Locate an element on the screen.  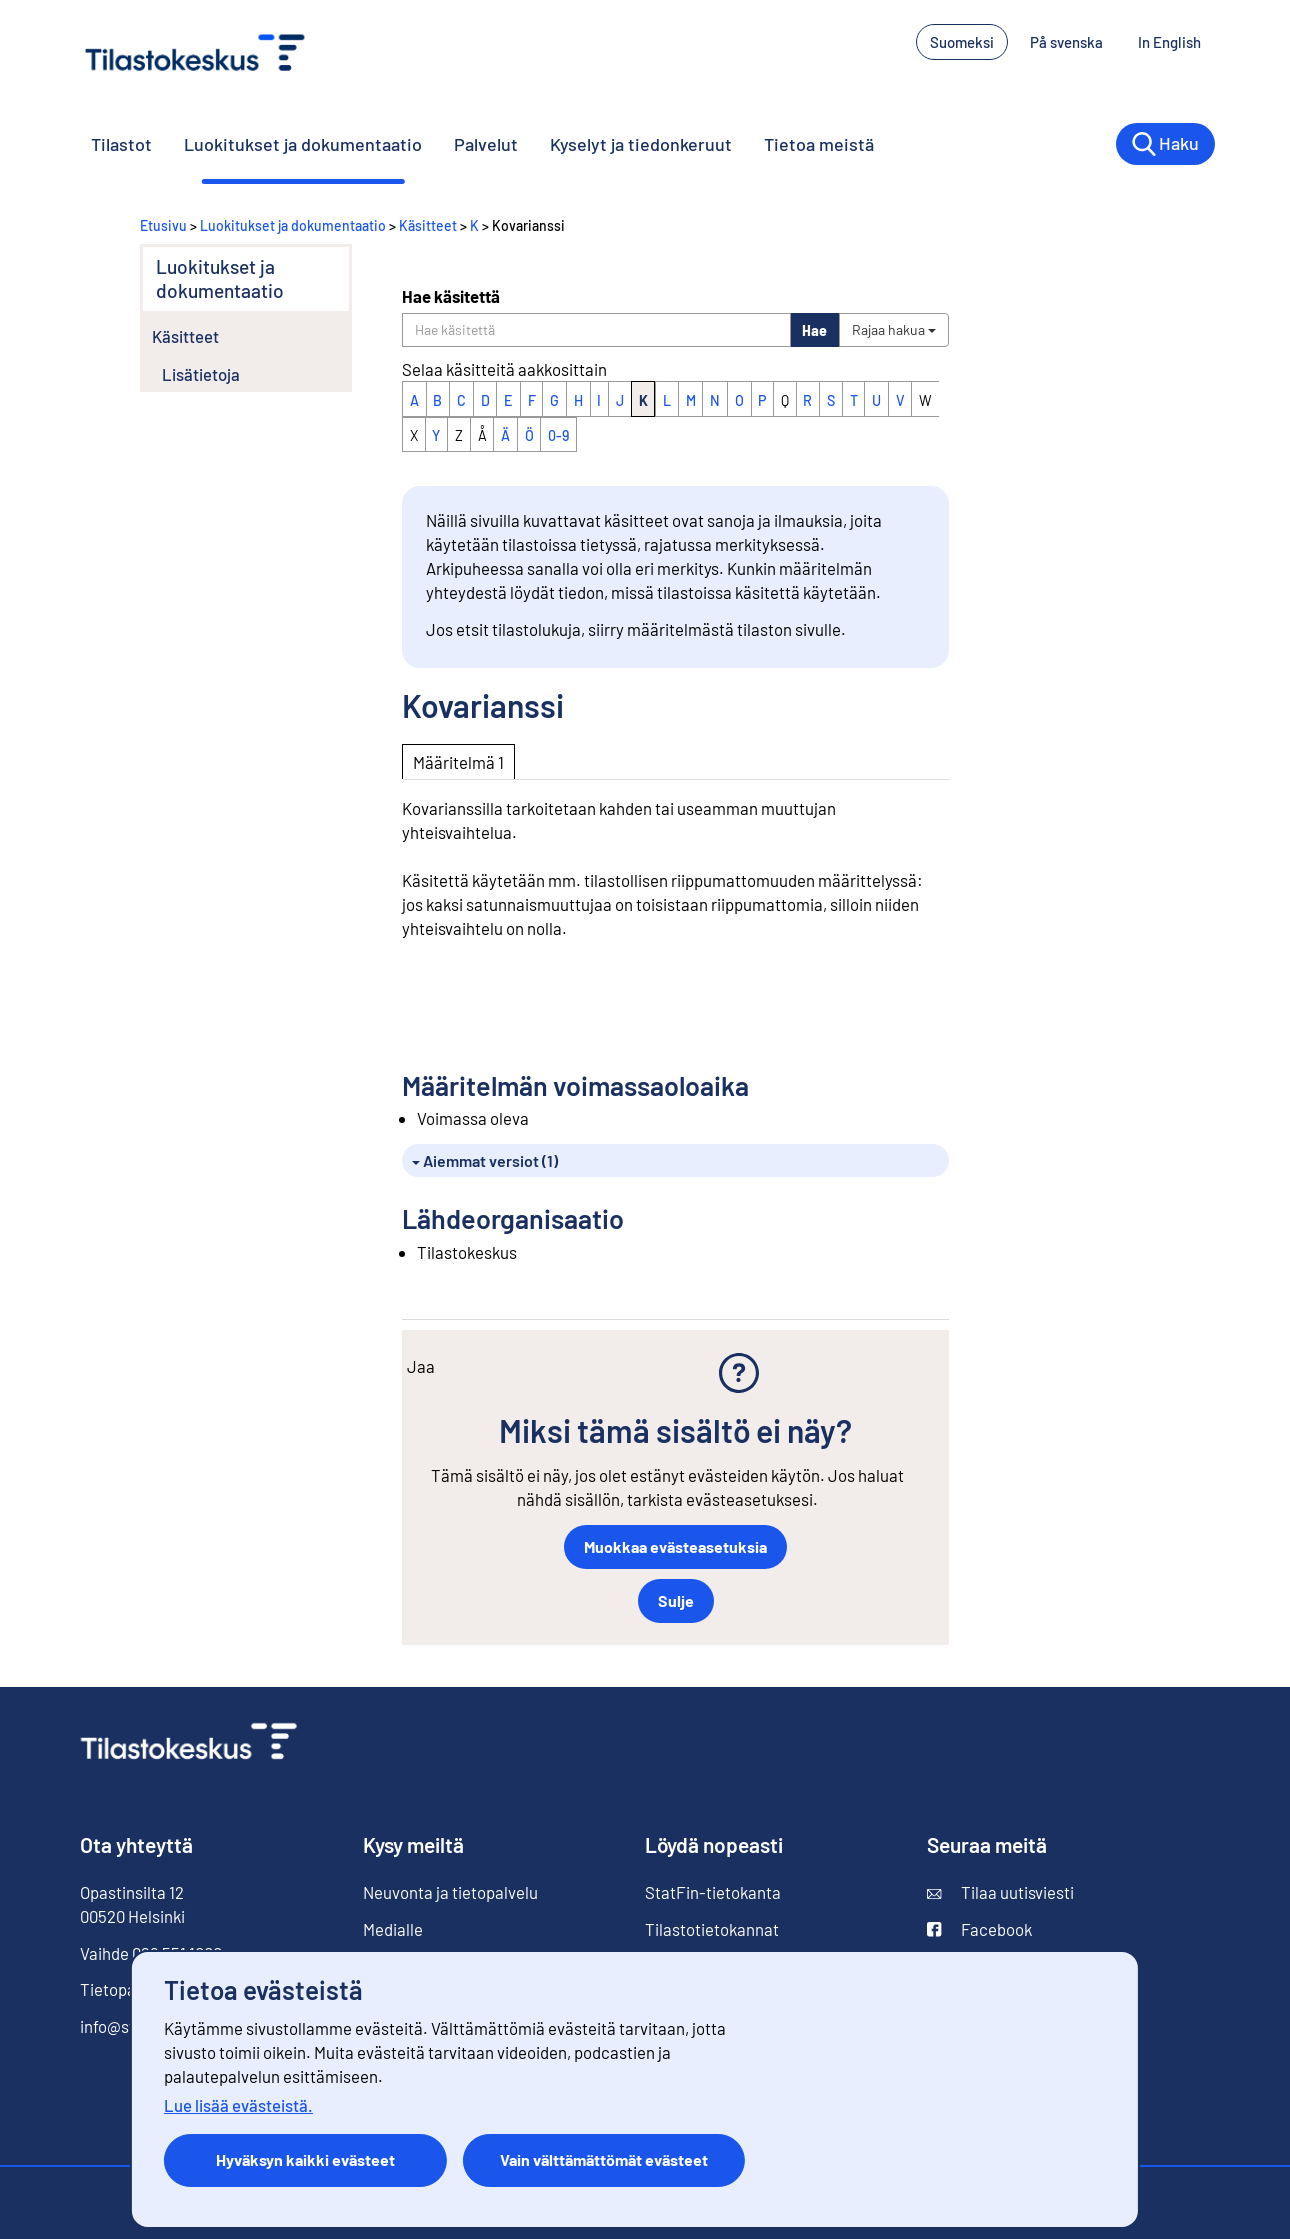
Aiemmat versiot (1) is located at coordinates (485, 1160).